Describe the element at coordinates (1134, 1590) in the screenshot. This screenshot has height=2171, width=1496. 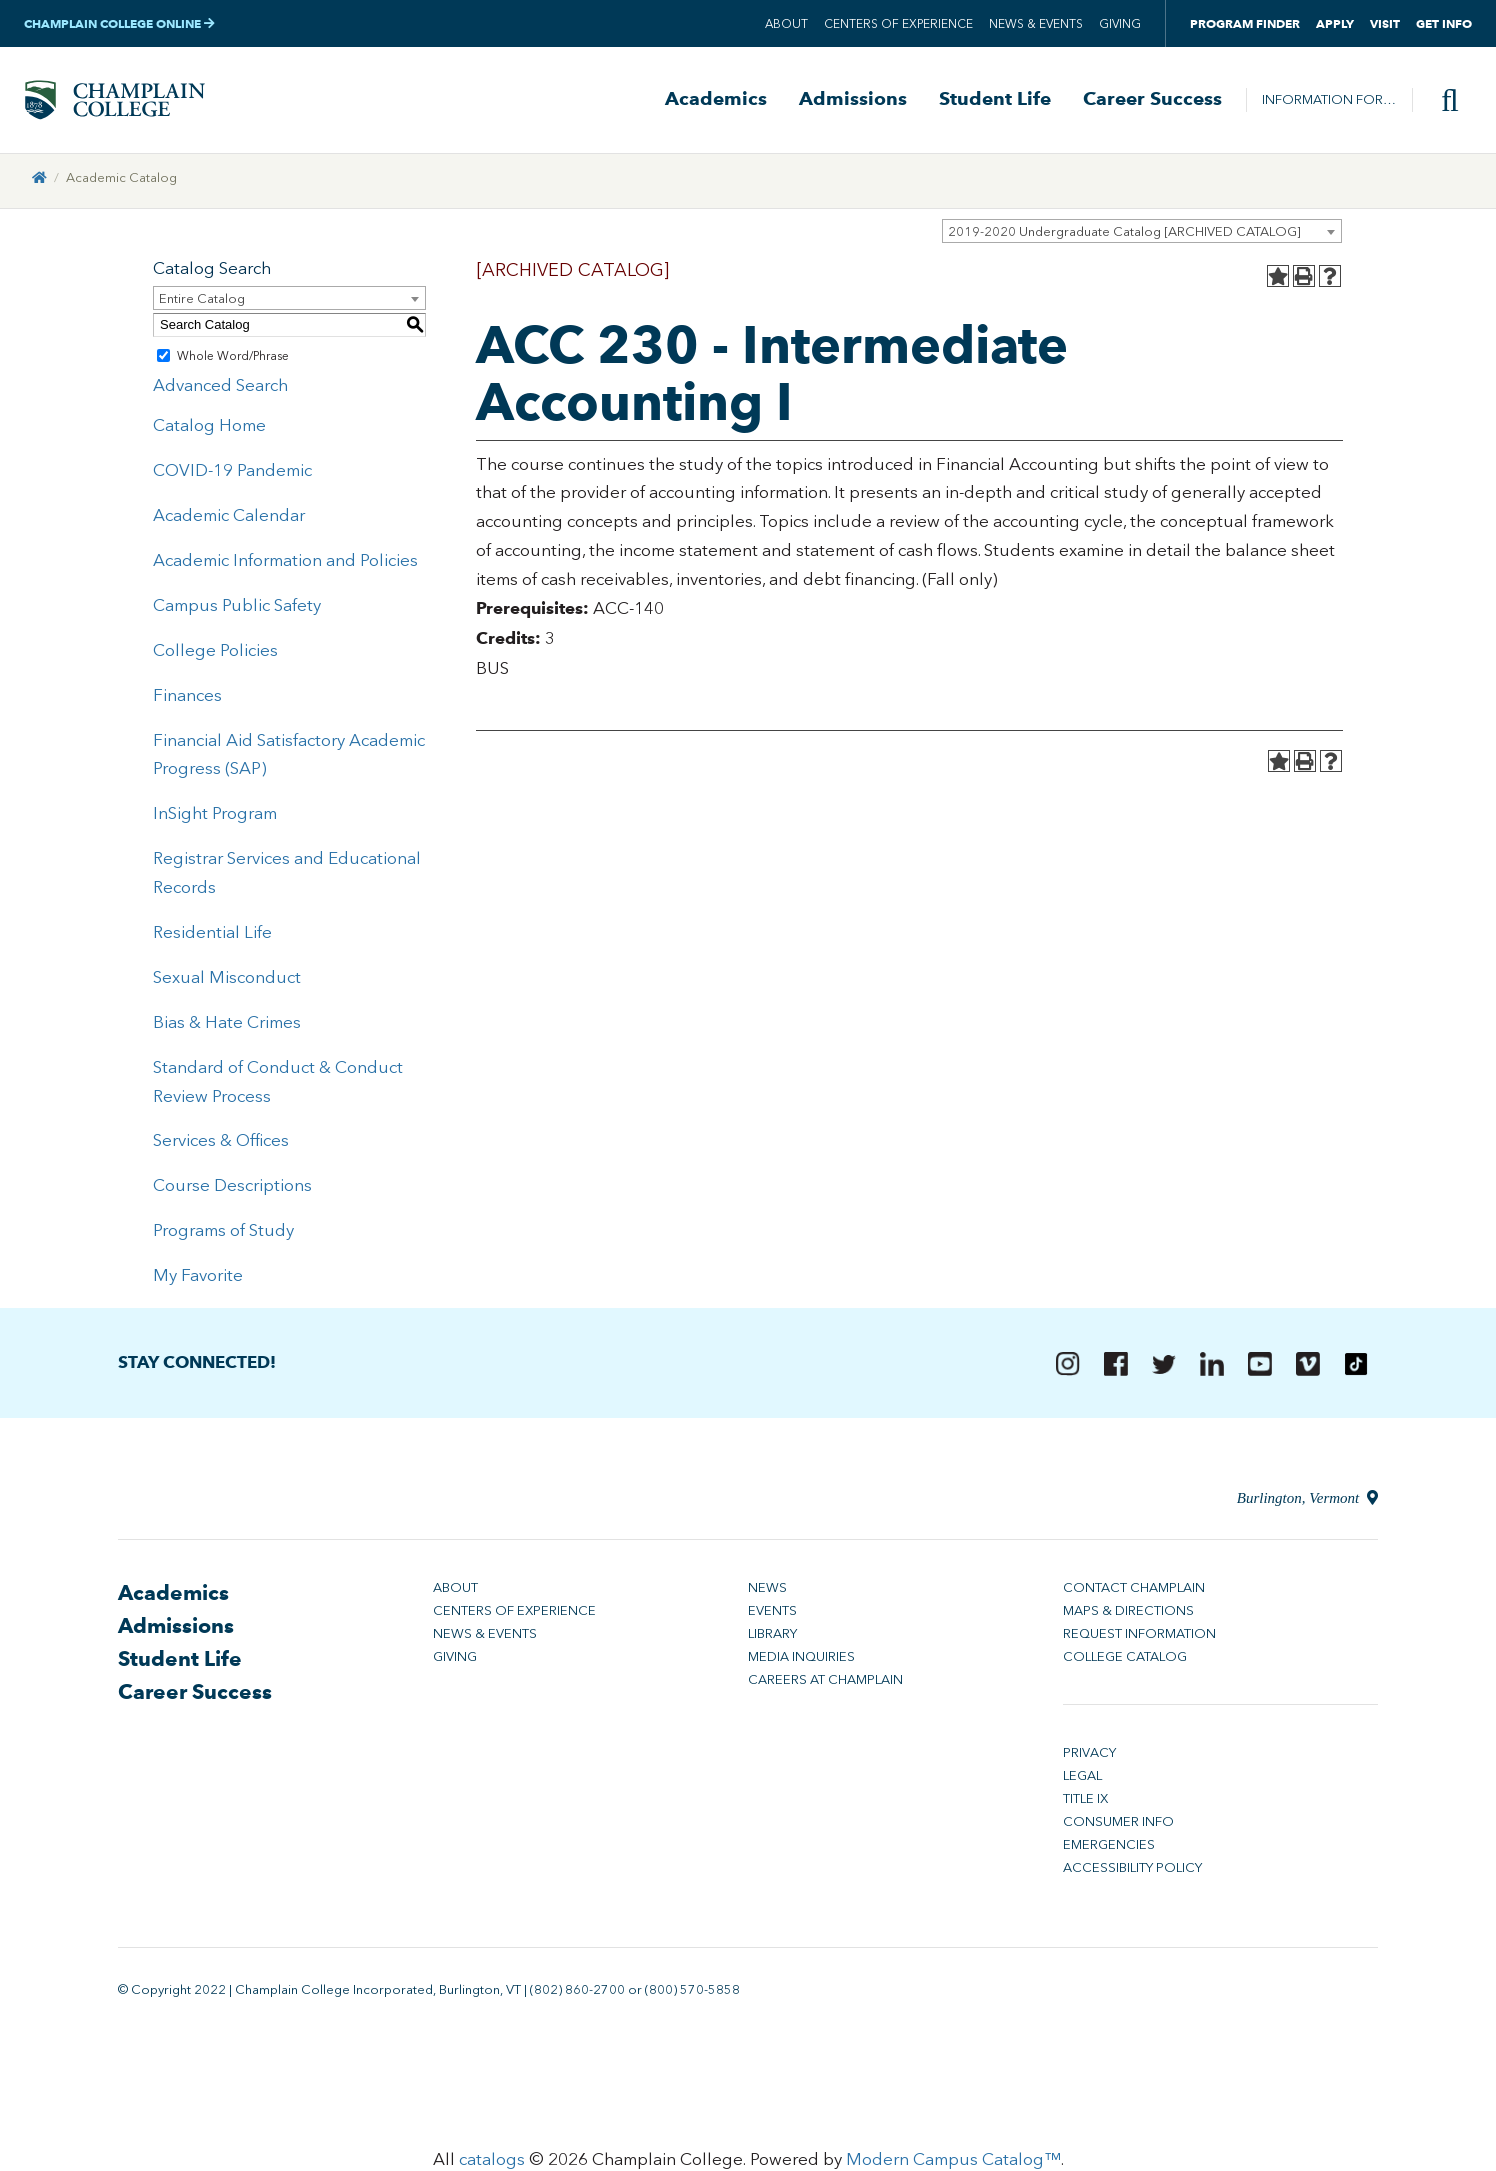
I see `Contact Champlain` at that location.